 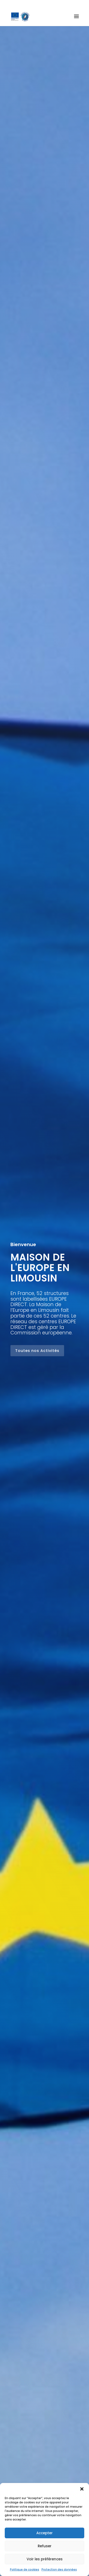 What do you see at coordinates (44, 2532) in the screenshot?
I see `Accepter` at bounding box center [44, 2532].